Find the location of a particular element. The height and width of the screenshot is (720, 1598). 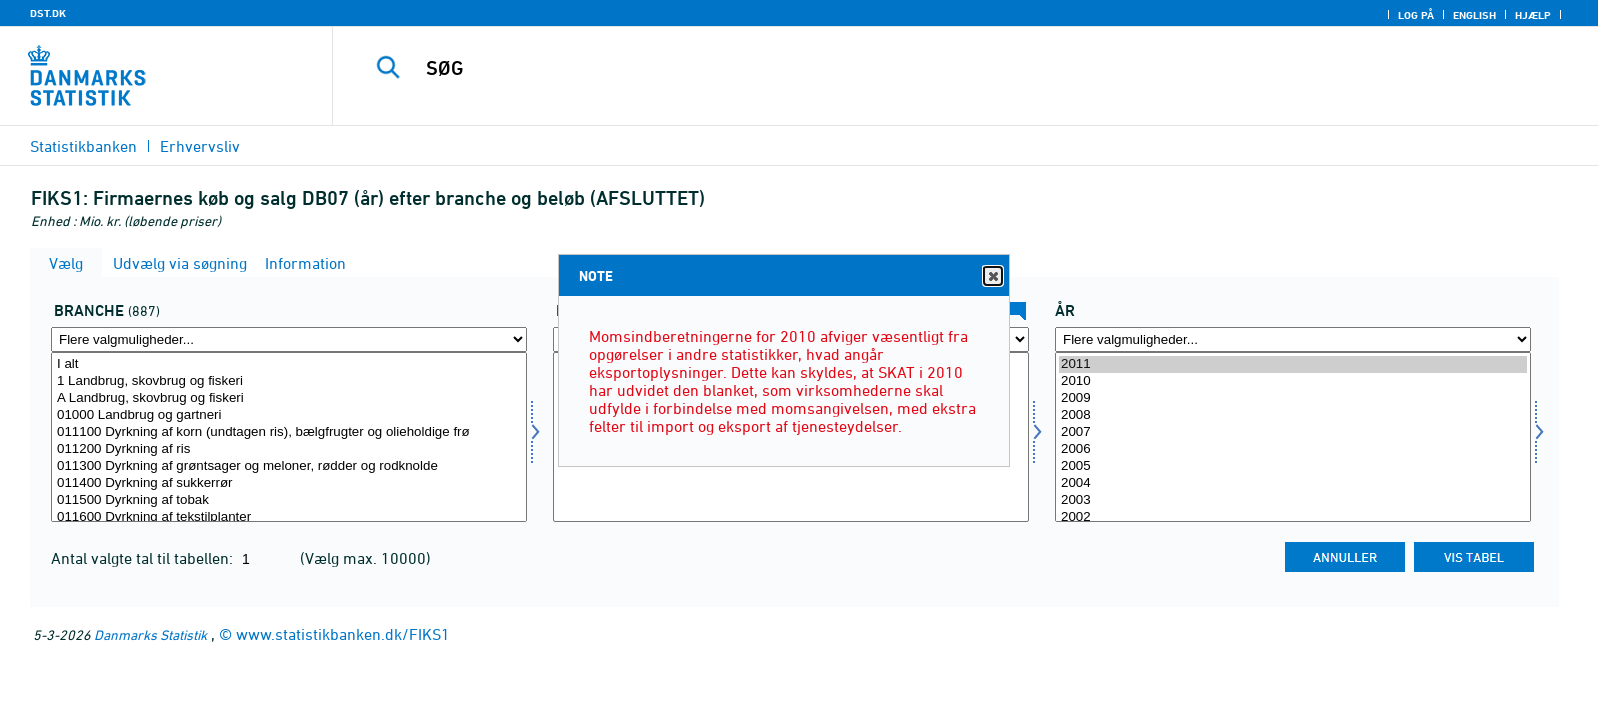

011300 Dyrkning af grøntsager og meloner, rødder og rodknolde is located at coordinates (289, 466).